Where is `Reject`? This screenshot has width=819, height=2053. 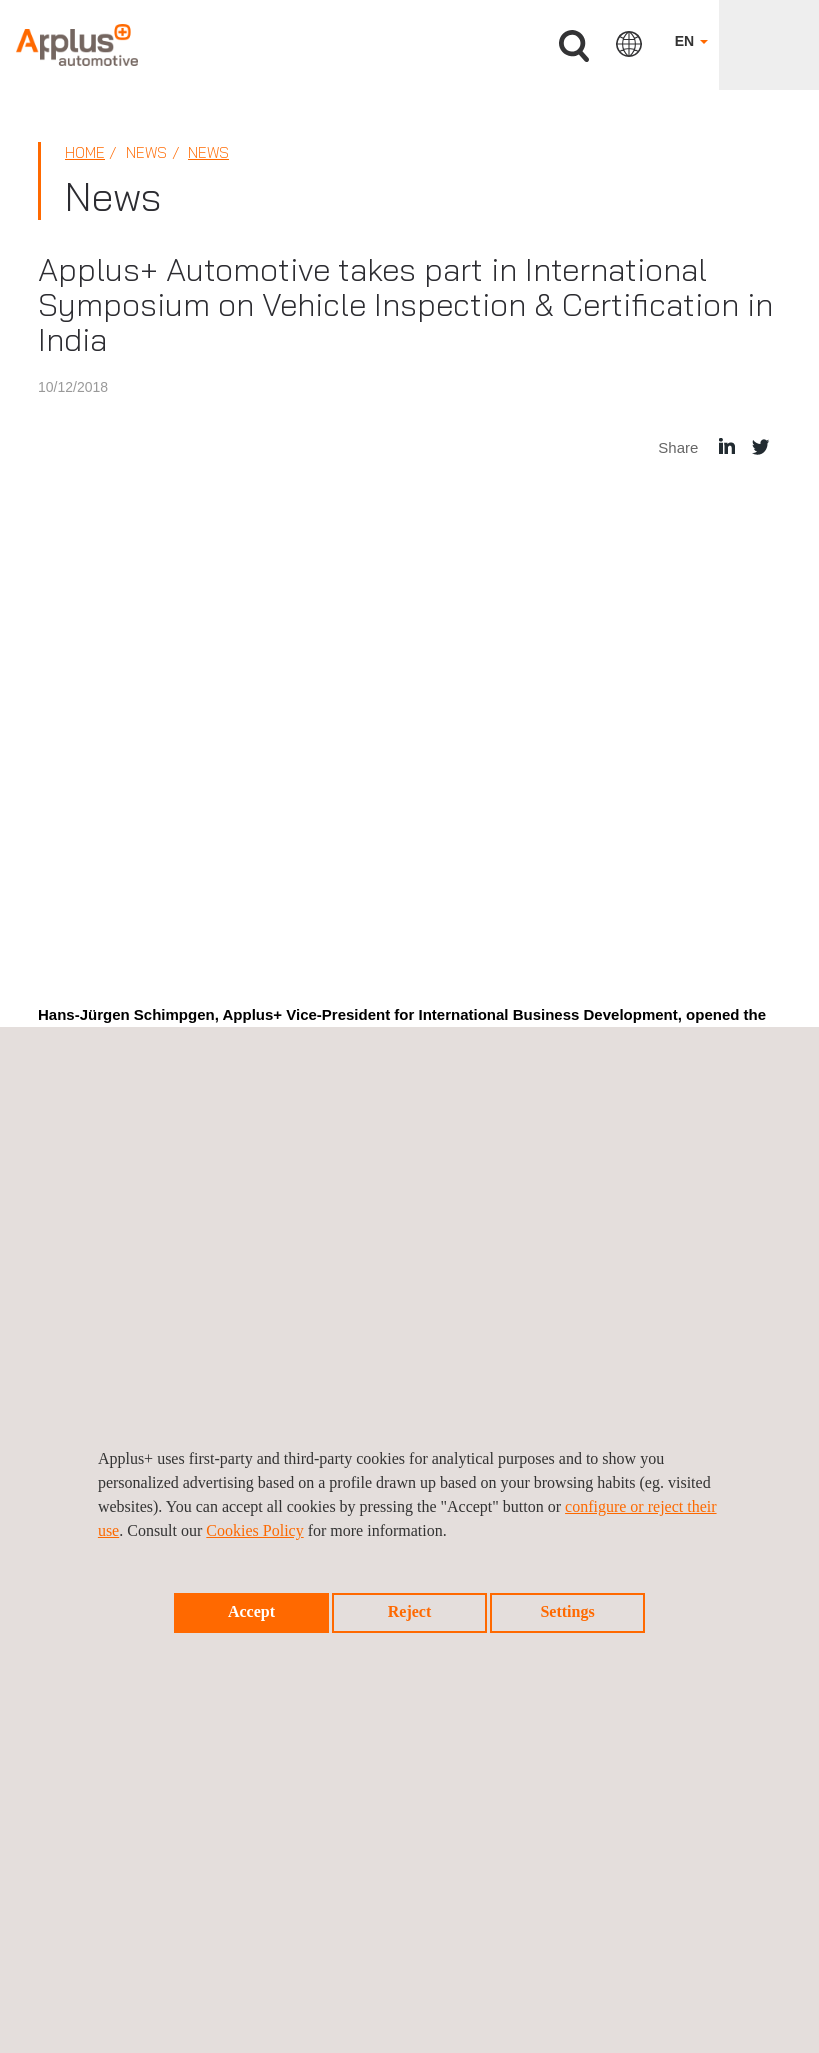 Reject is located at coordinates (410, 1611).